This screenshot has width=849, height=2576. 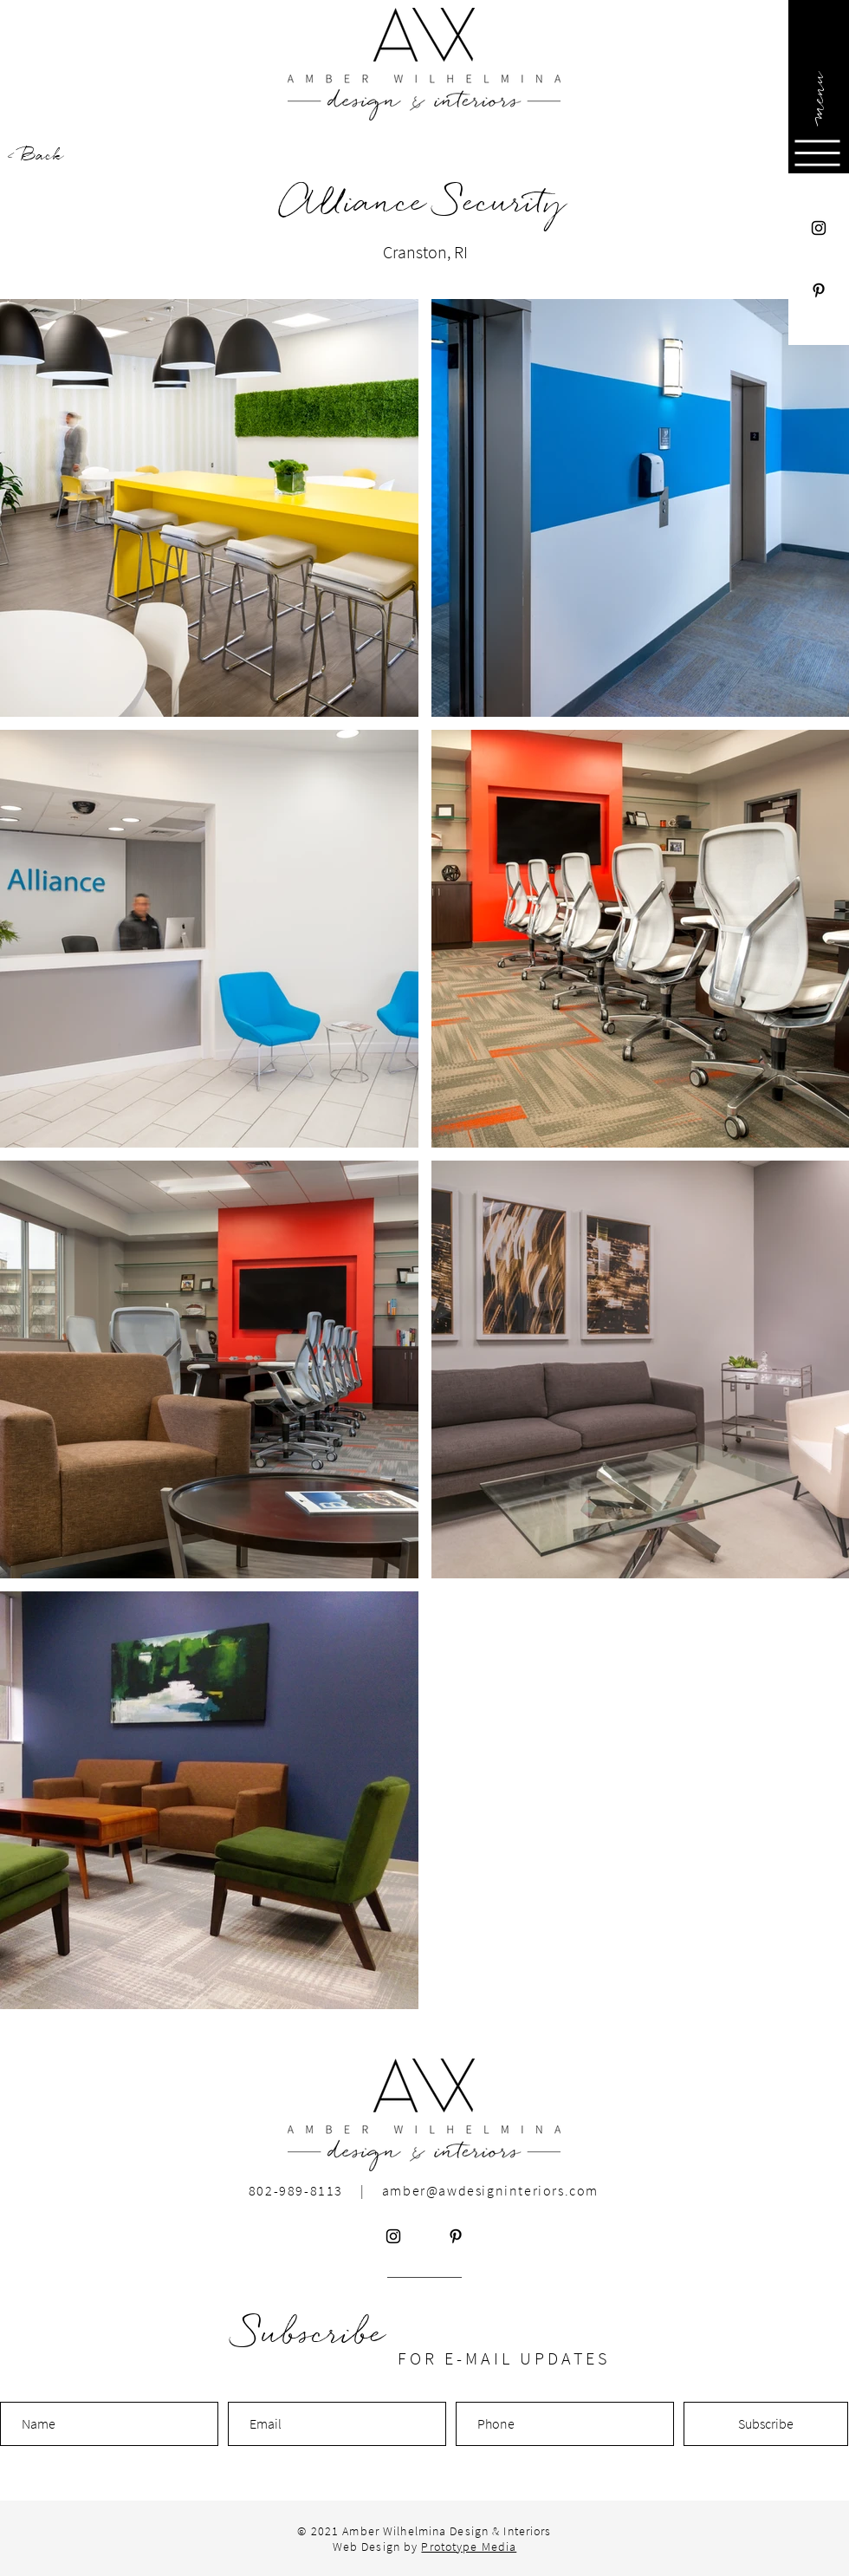 What do you see at coordinates (68, 156) in the screenshot?
I see `[< Back]` at bounding box center [68, 156].